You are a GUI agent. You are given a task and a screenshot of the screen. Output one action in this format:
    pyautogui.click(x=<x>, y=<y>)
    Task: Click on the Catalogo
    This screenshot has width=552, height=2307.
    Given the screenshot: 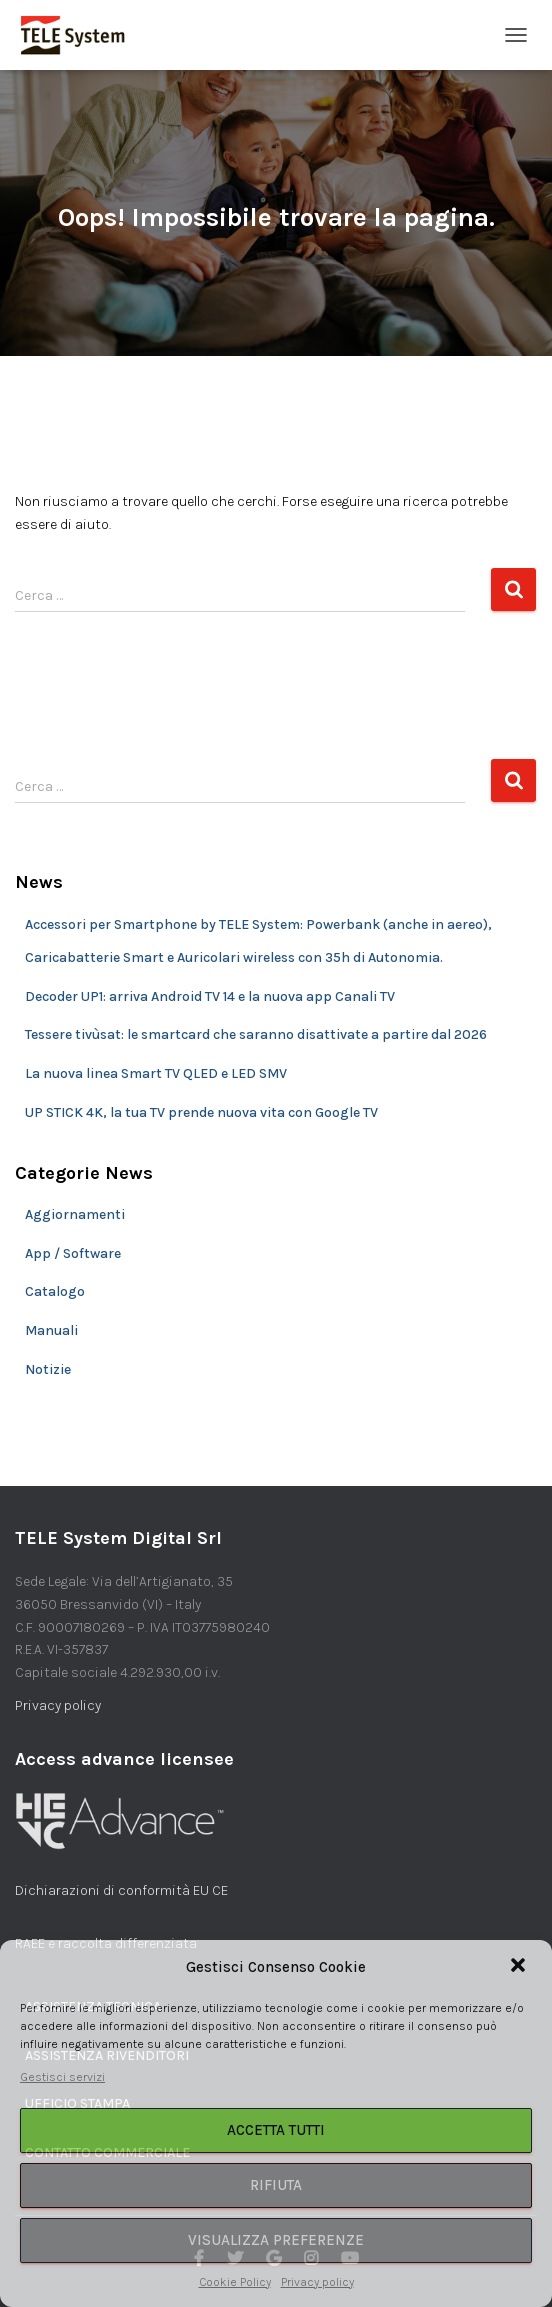 What is the action you would take?
    pyautogui.click(x=55, y=1291)
    